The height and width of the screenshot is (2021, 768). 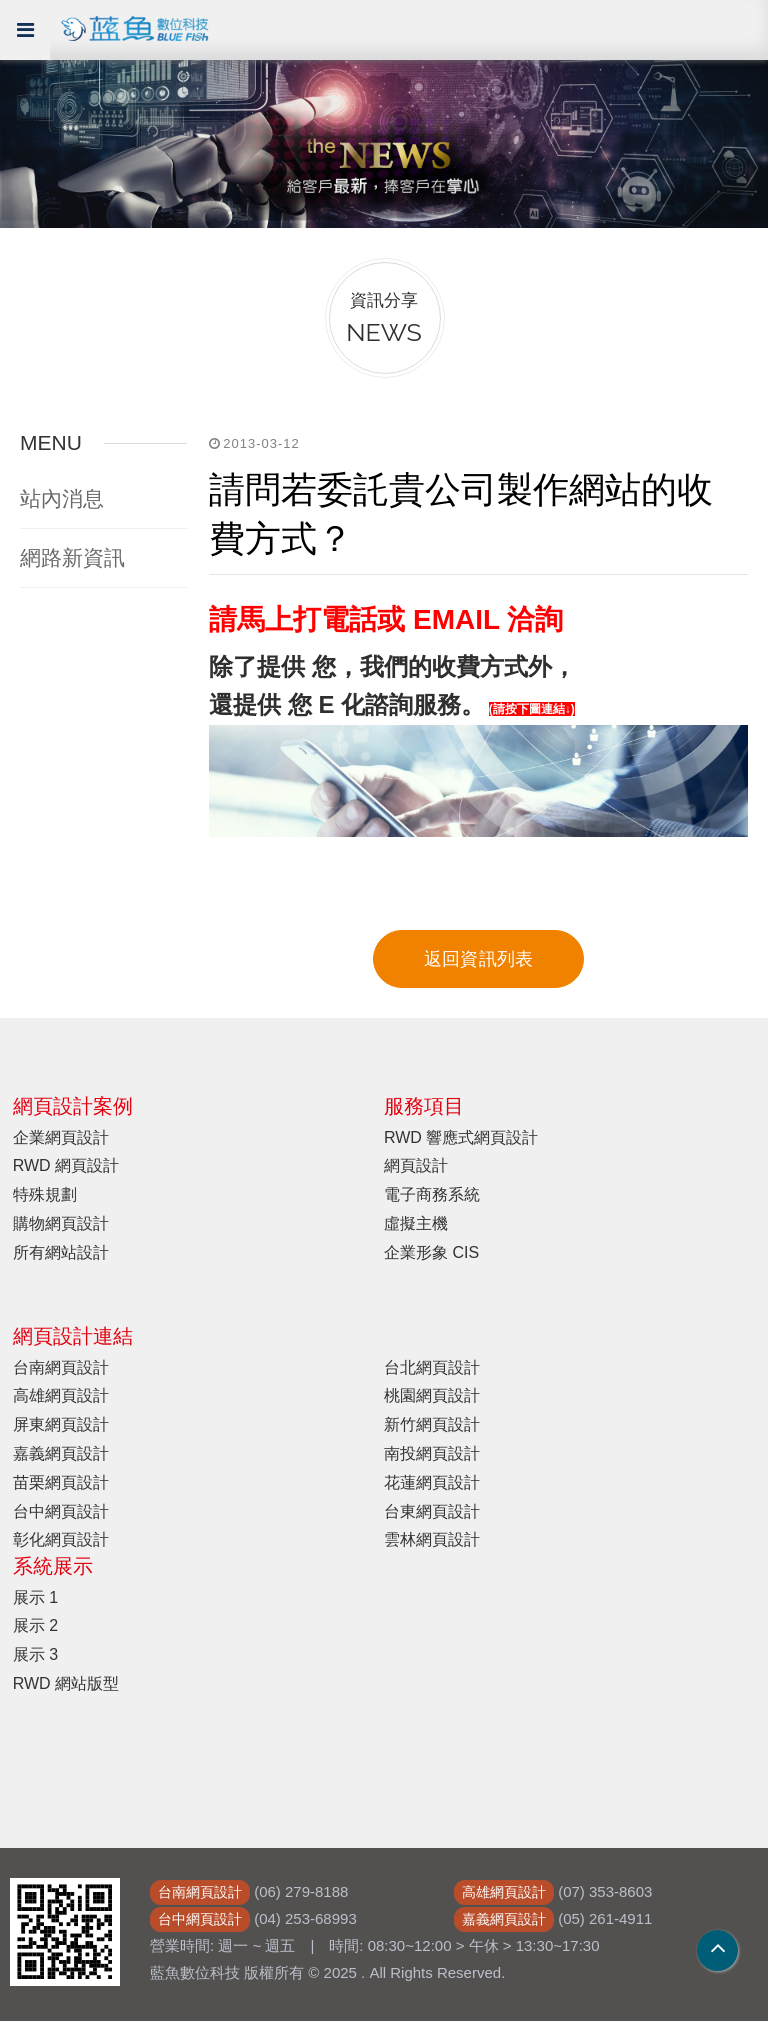 I want to click on 所有網站設計, so click(x=61, y=1252).